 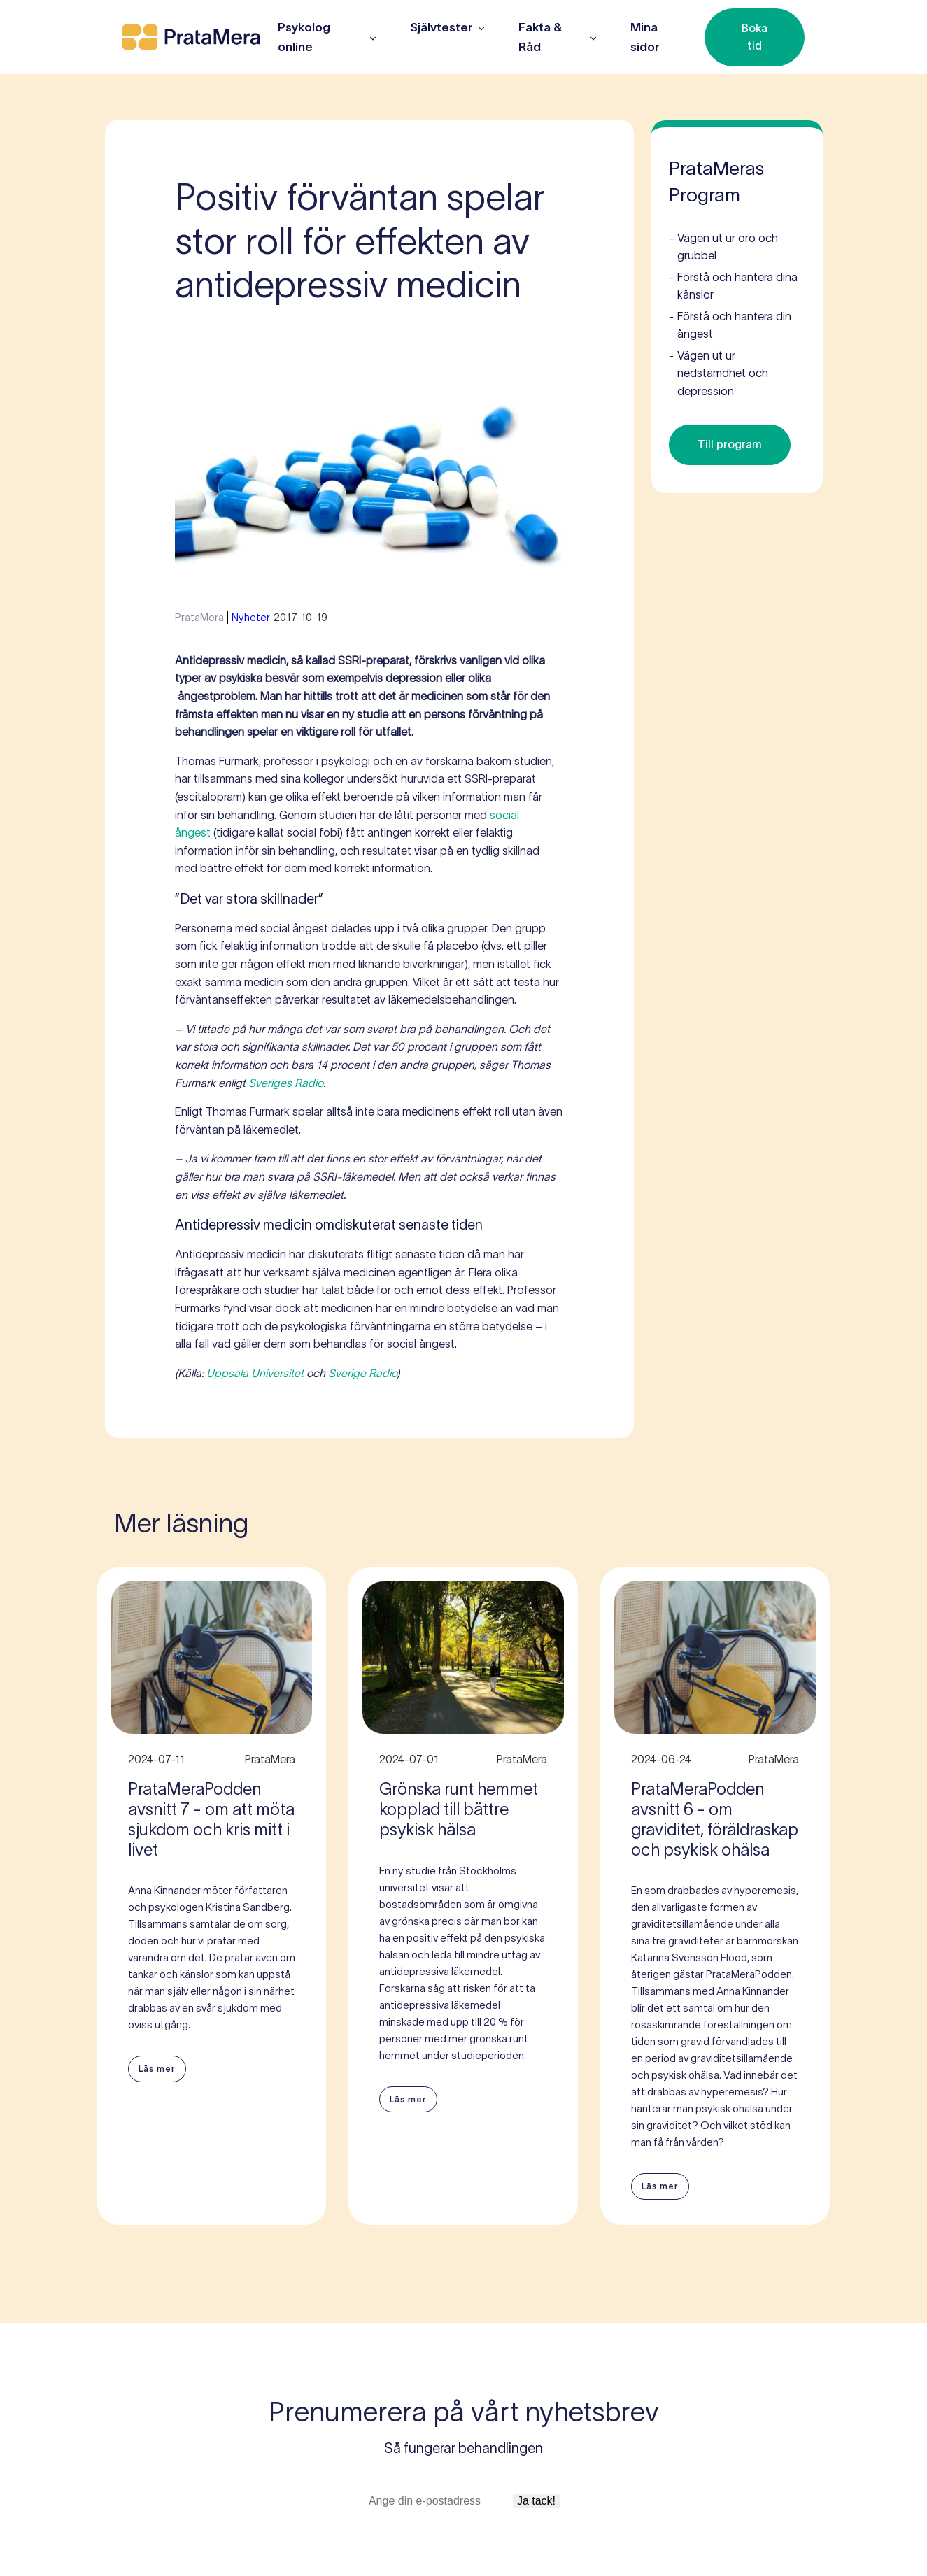 What do you see at coordinates (718, 372) in the screenshot?
I see `Vägen ut ur nedstämdhet och depression` at bounding box center [718, 372].